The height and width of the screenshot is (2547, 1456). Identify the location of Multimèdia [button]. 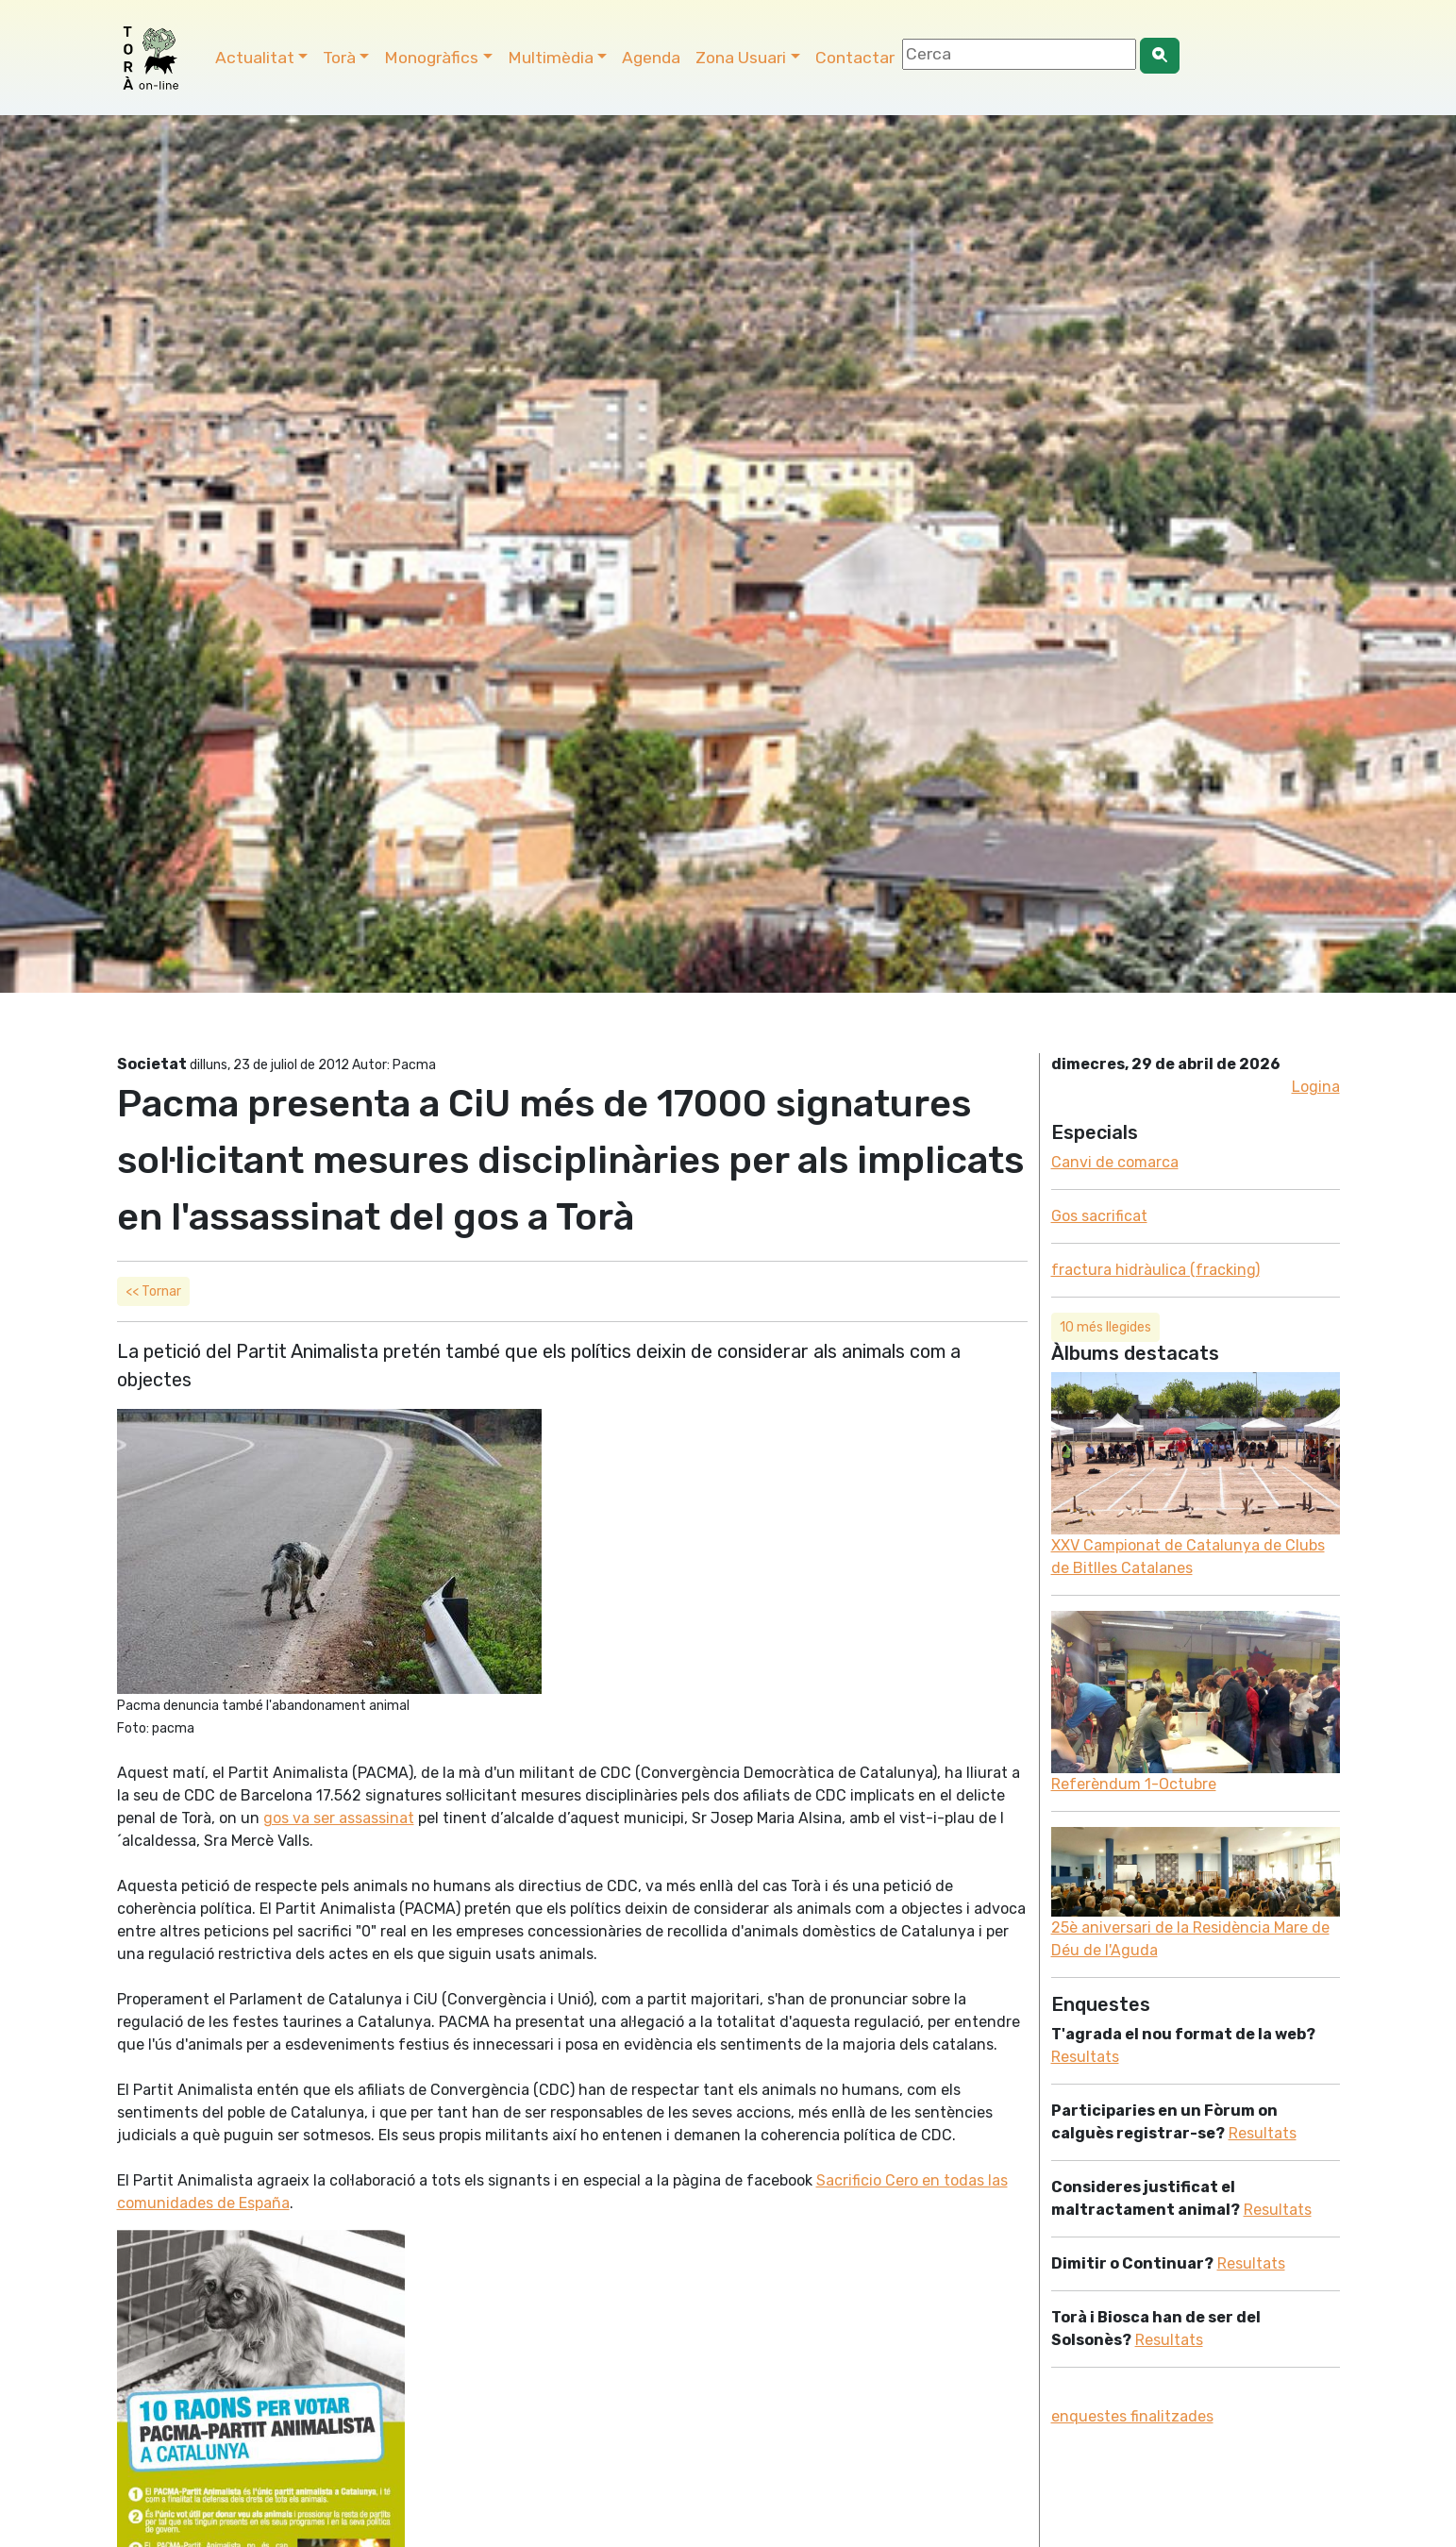
(551, 57).